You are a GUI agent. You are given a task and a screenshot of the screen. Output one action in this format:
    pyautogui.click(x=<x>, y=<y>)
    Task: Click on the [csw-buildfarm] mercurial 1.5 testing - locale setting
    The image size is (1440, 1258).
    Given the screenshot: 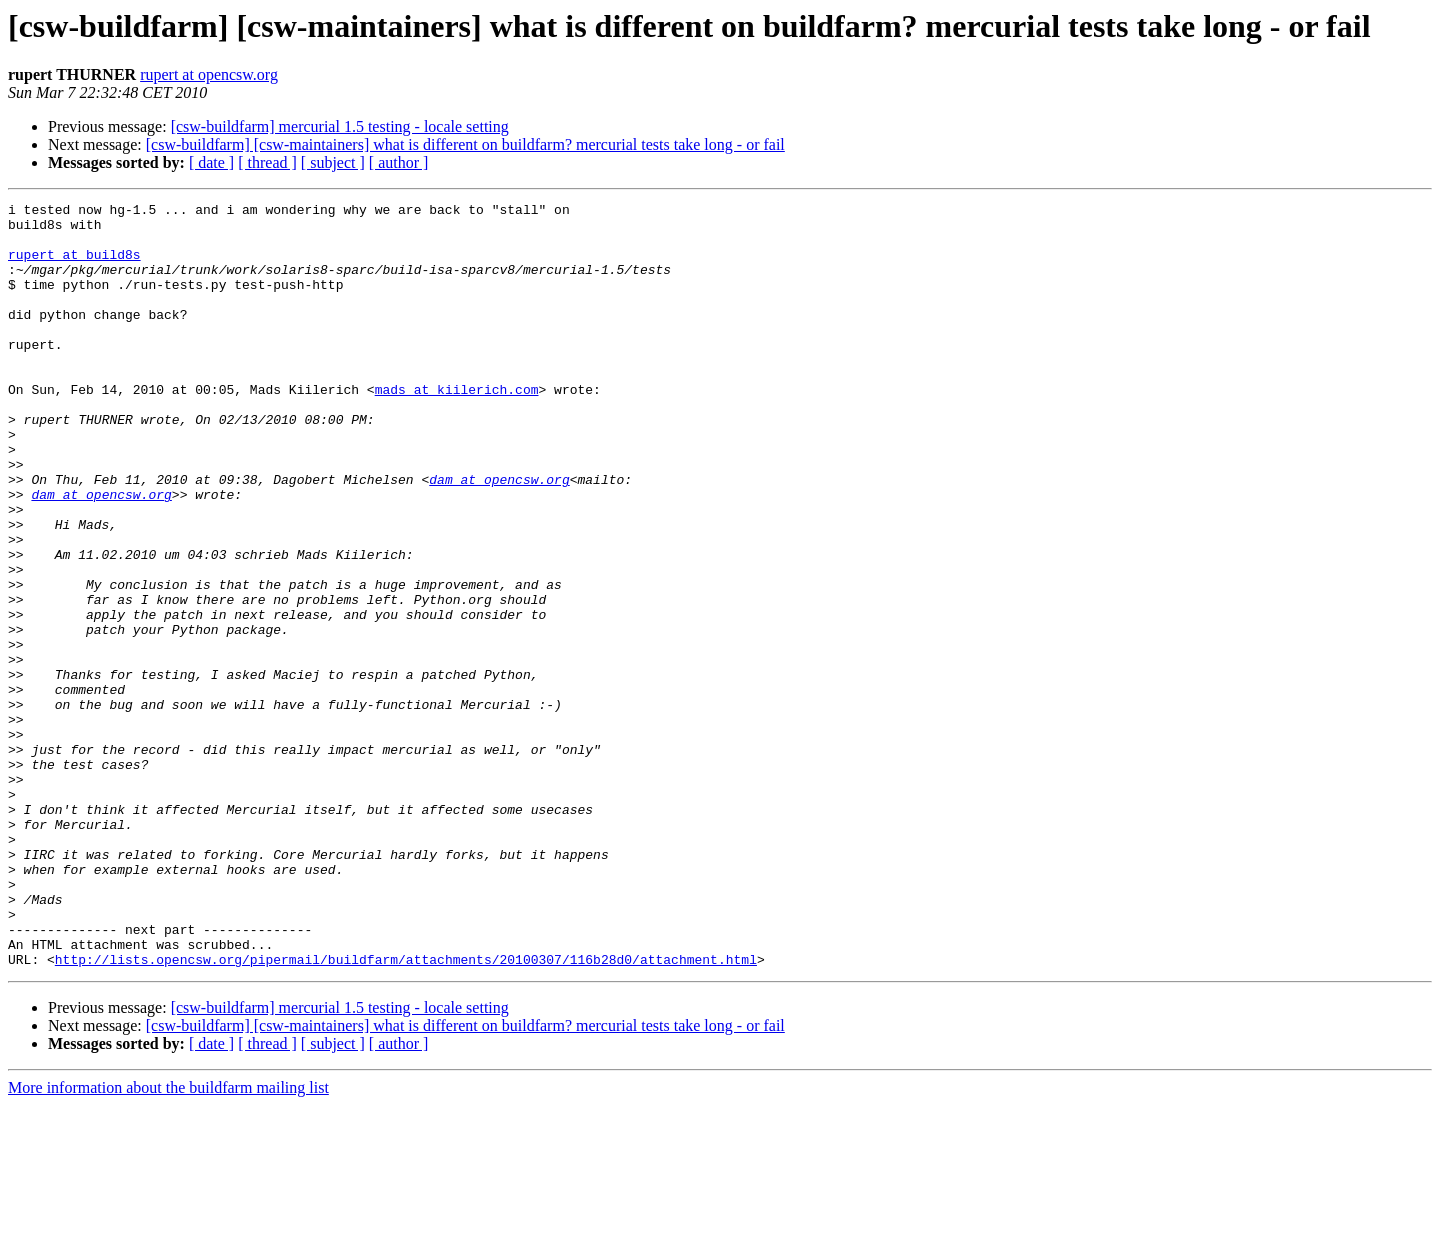 What is the action you would take?
    pyautogui.click(x=340, y=126)
    